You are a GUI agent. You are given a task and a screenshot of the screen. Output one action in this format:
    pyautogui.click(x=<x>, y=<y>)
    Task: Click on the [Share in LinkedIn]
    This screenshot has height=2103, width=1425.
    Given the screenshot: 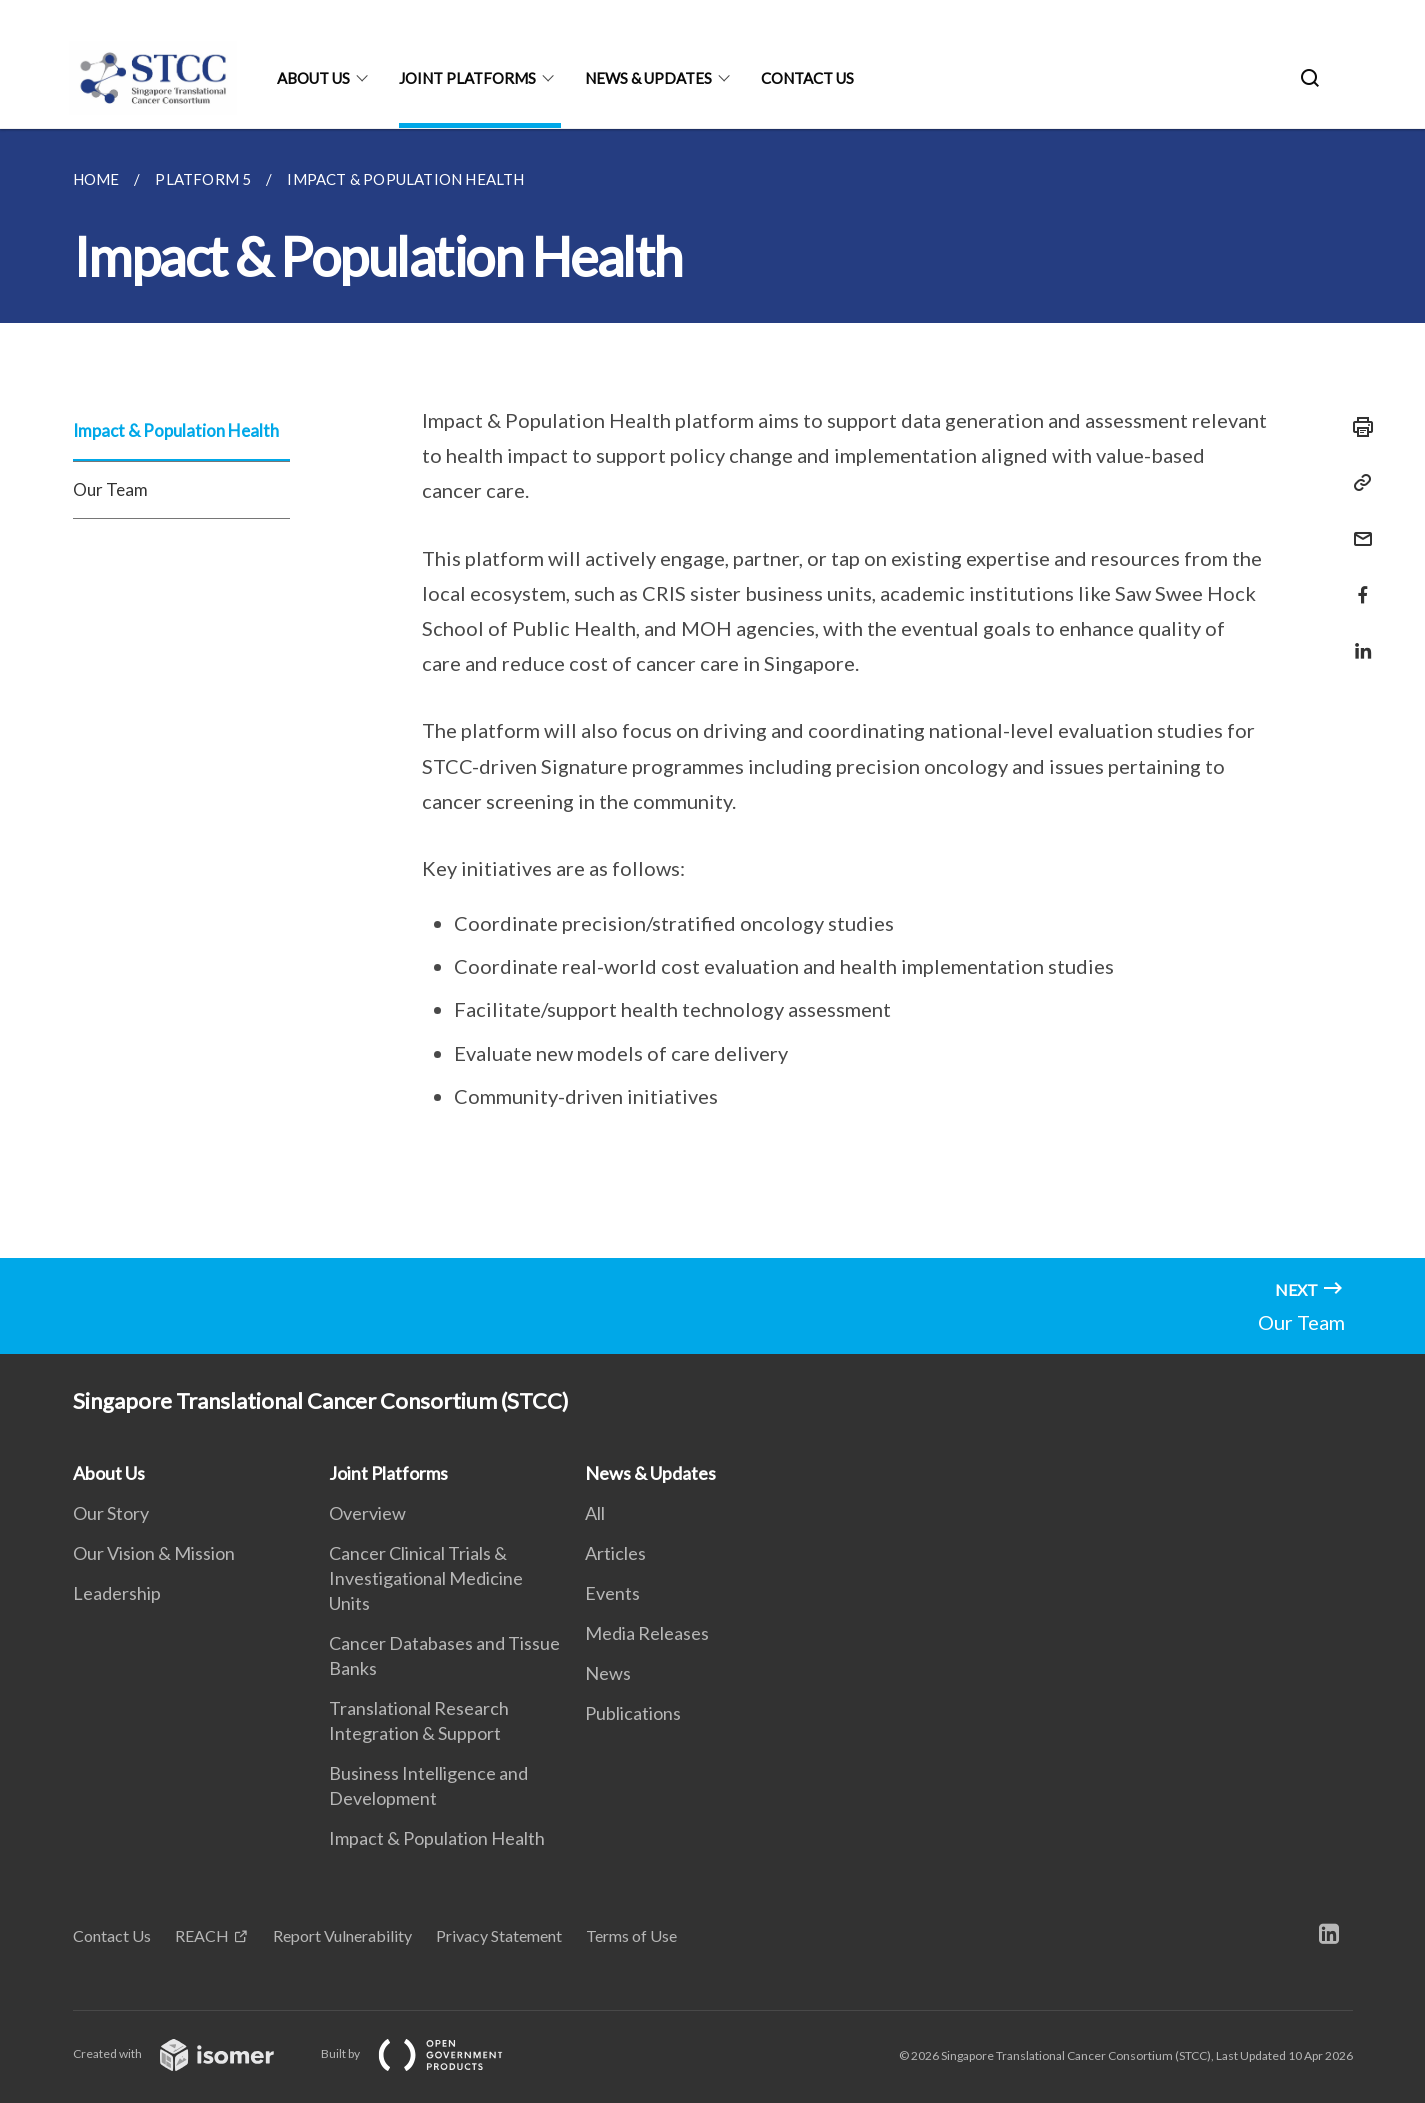 What is the action you would take?
    pyautogui.click(x=1357, y=638)
    